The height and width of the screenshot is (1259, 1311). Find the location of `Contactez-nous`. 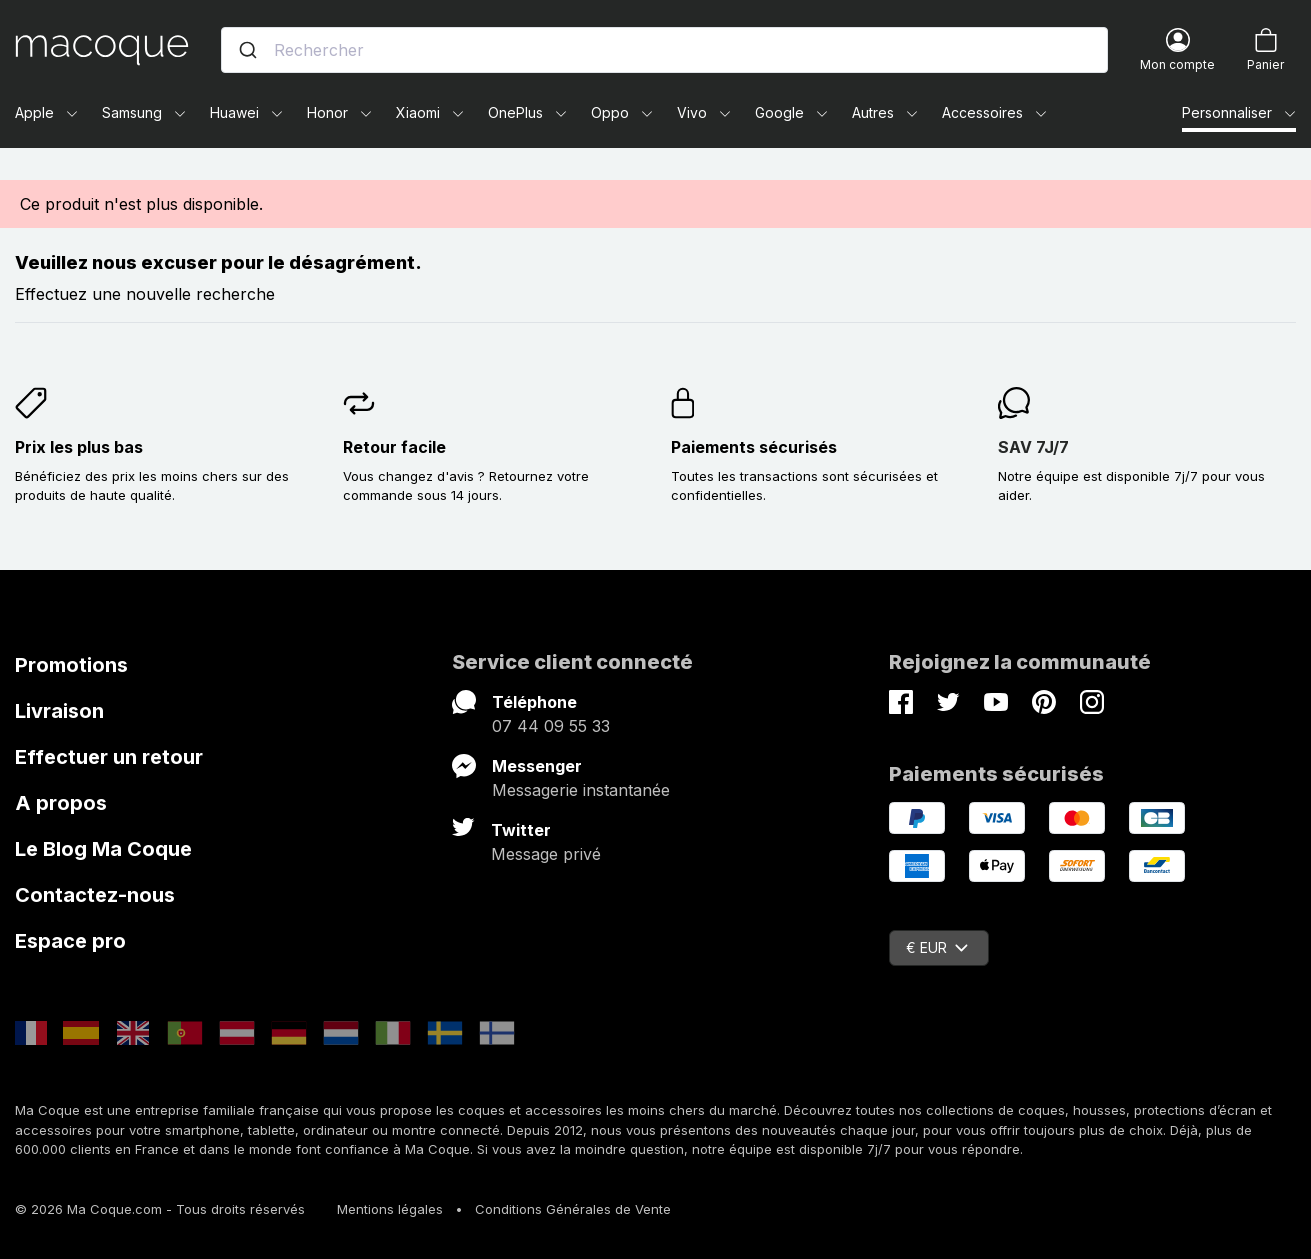

Contactez-nous is located at coordinates (95, 895).